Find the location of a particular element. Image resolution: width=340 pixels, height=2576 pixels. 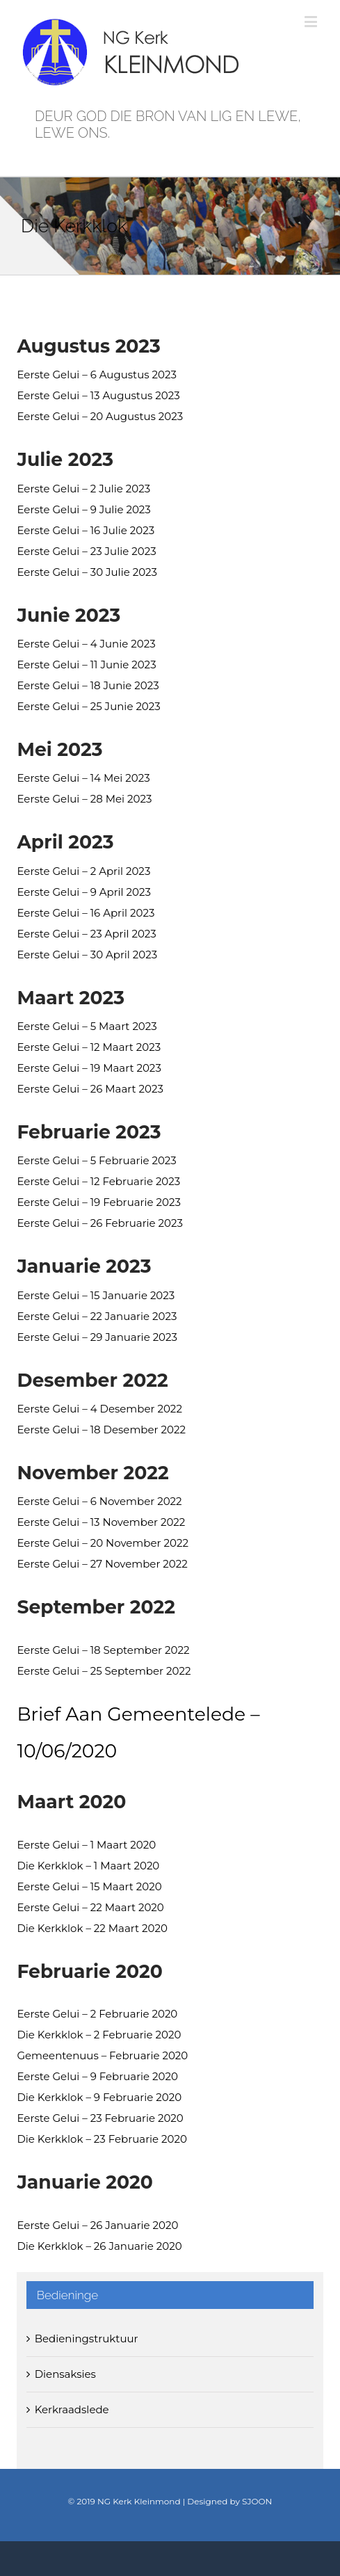

Eerste Gelui – 15 Maart 2020 is located at coordinates (89, 1886).